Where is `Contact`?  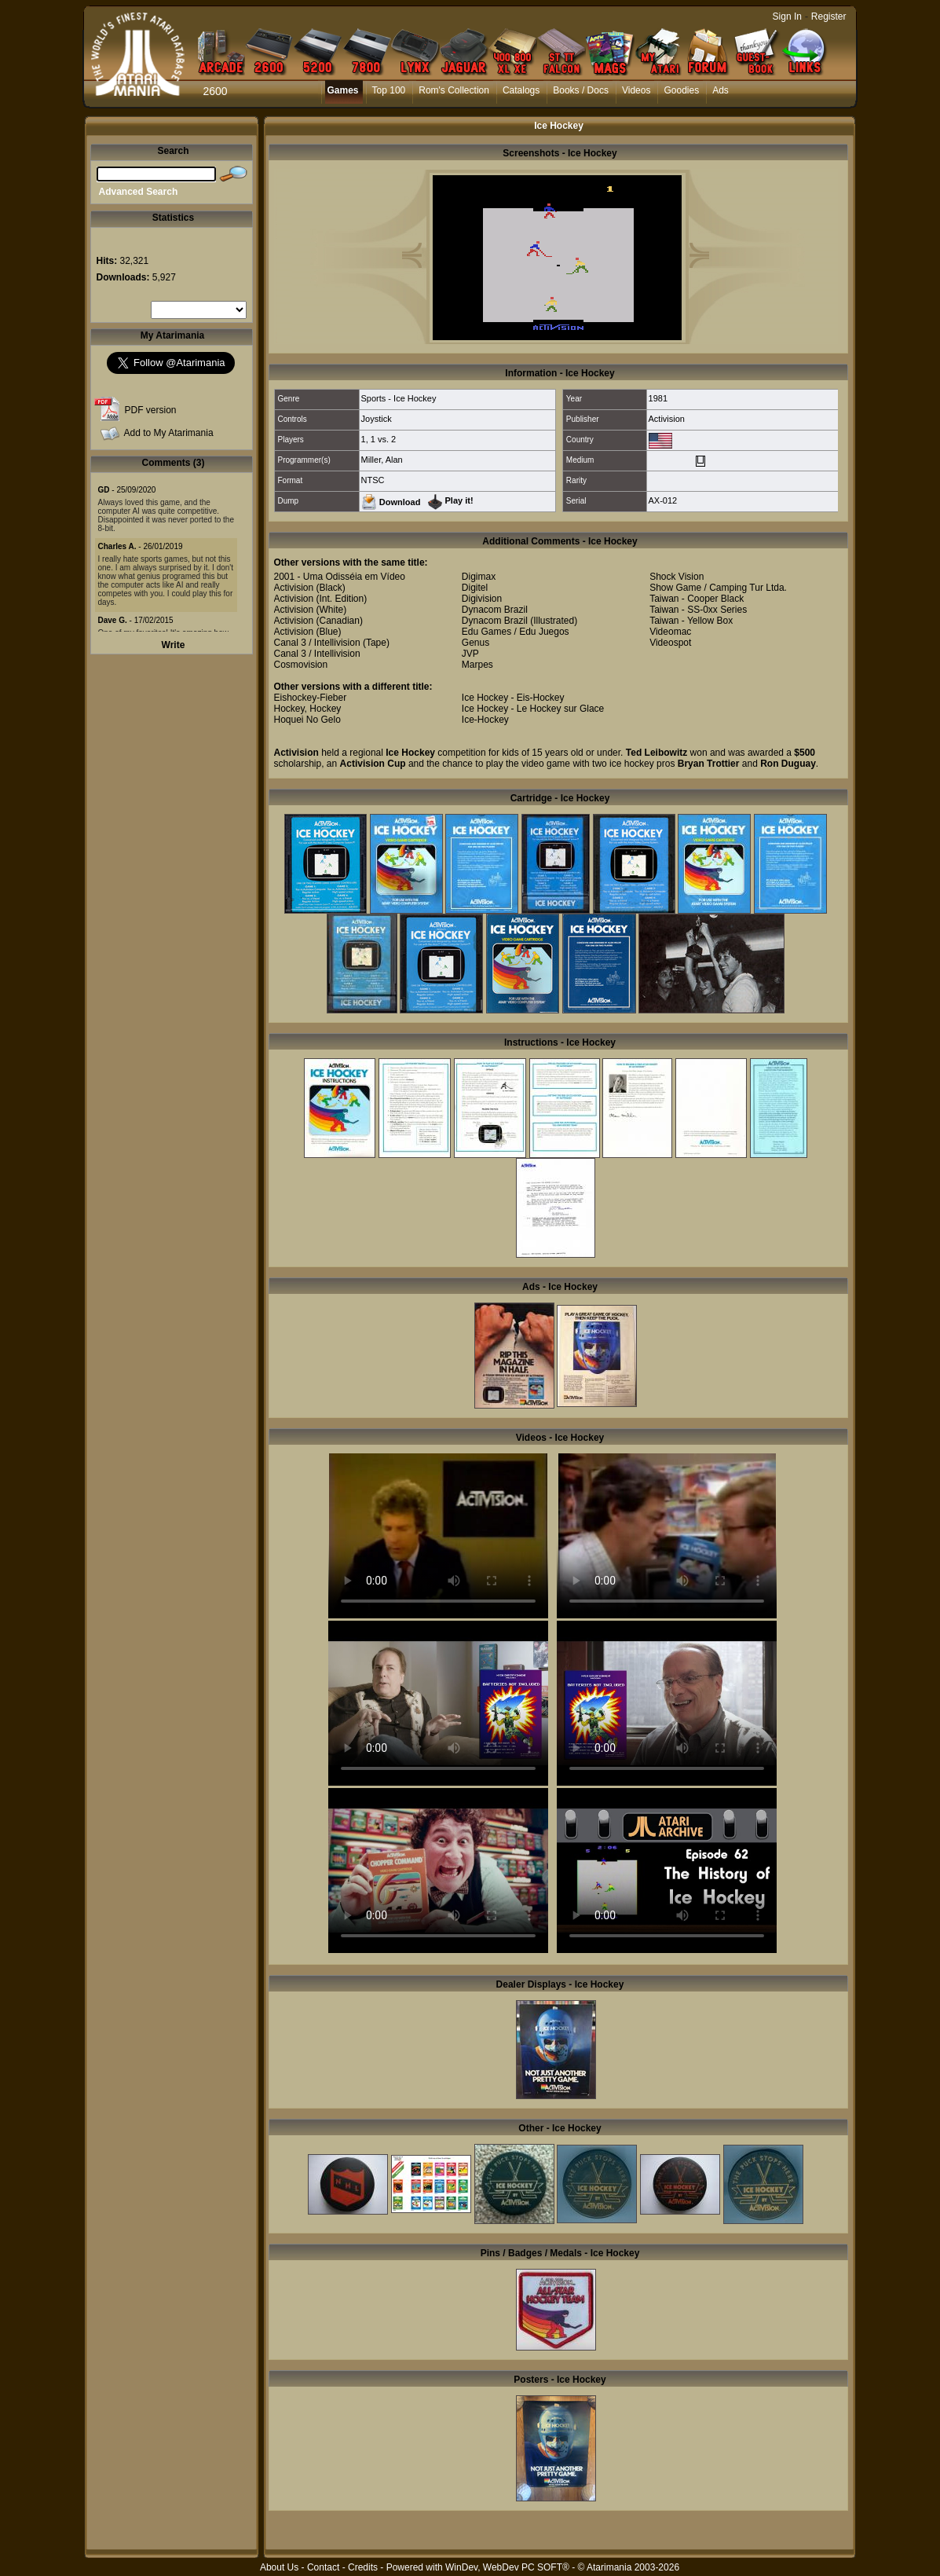 Contact is located at coordinates (323, 2567).